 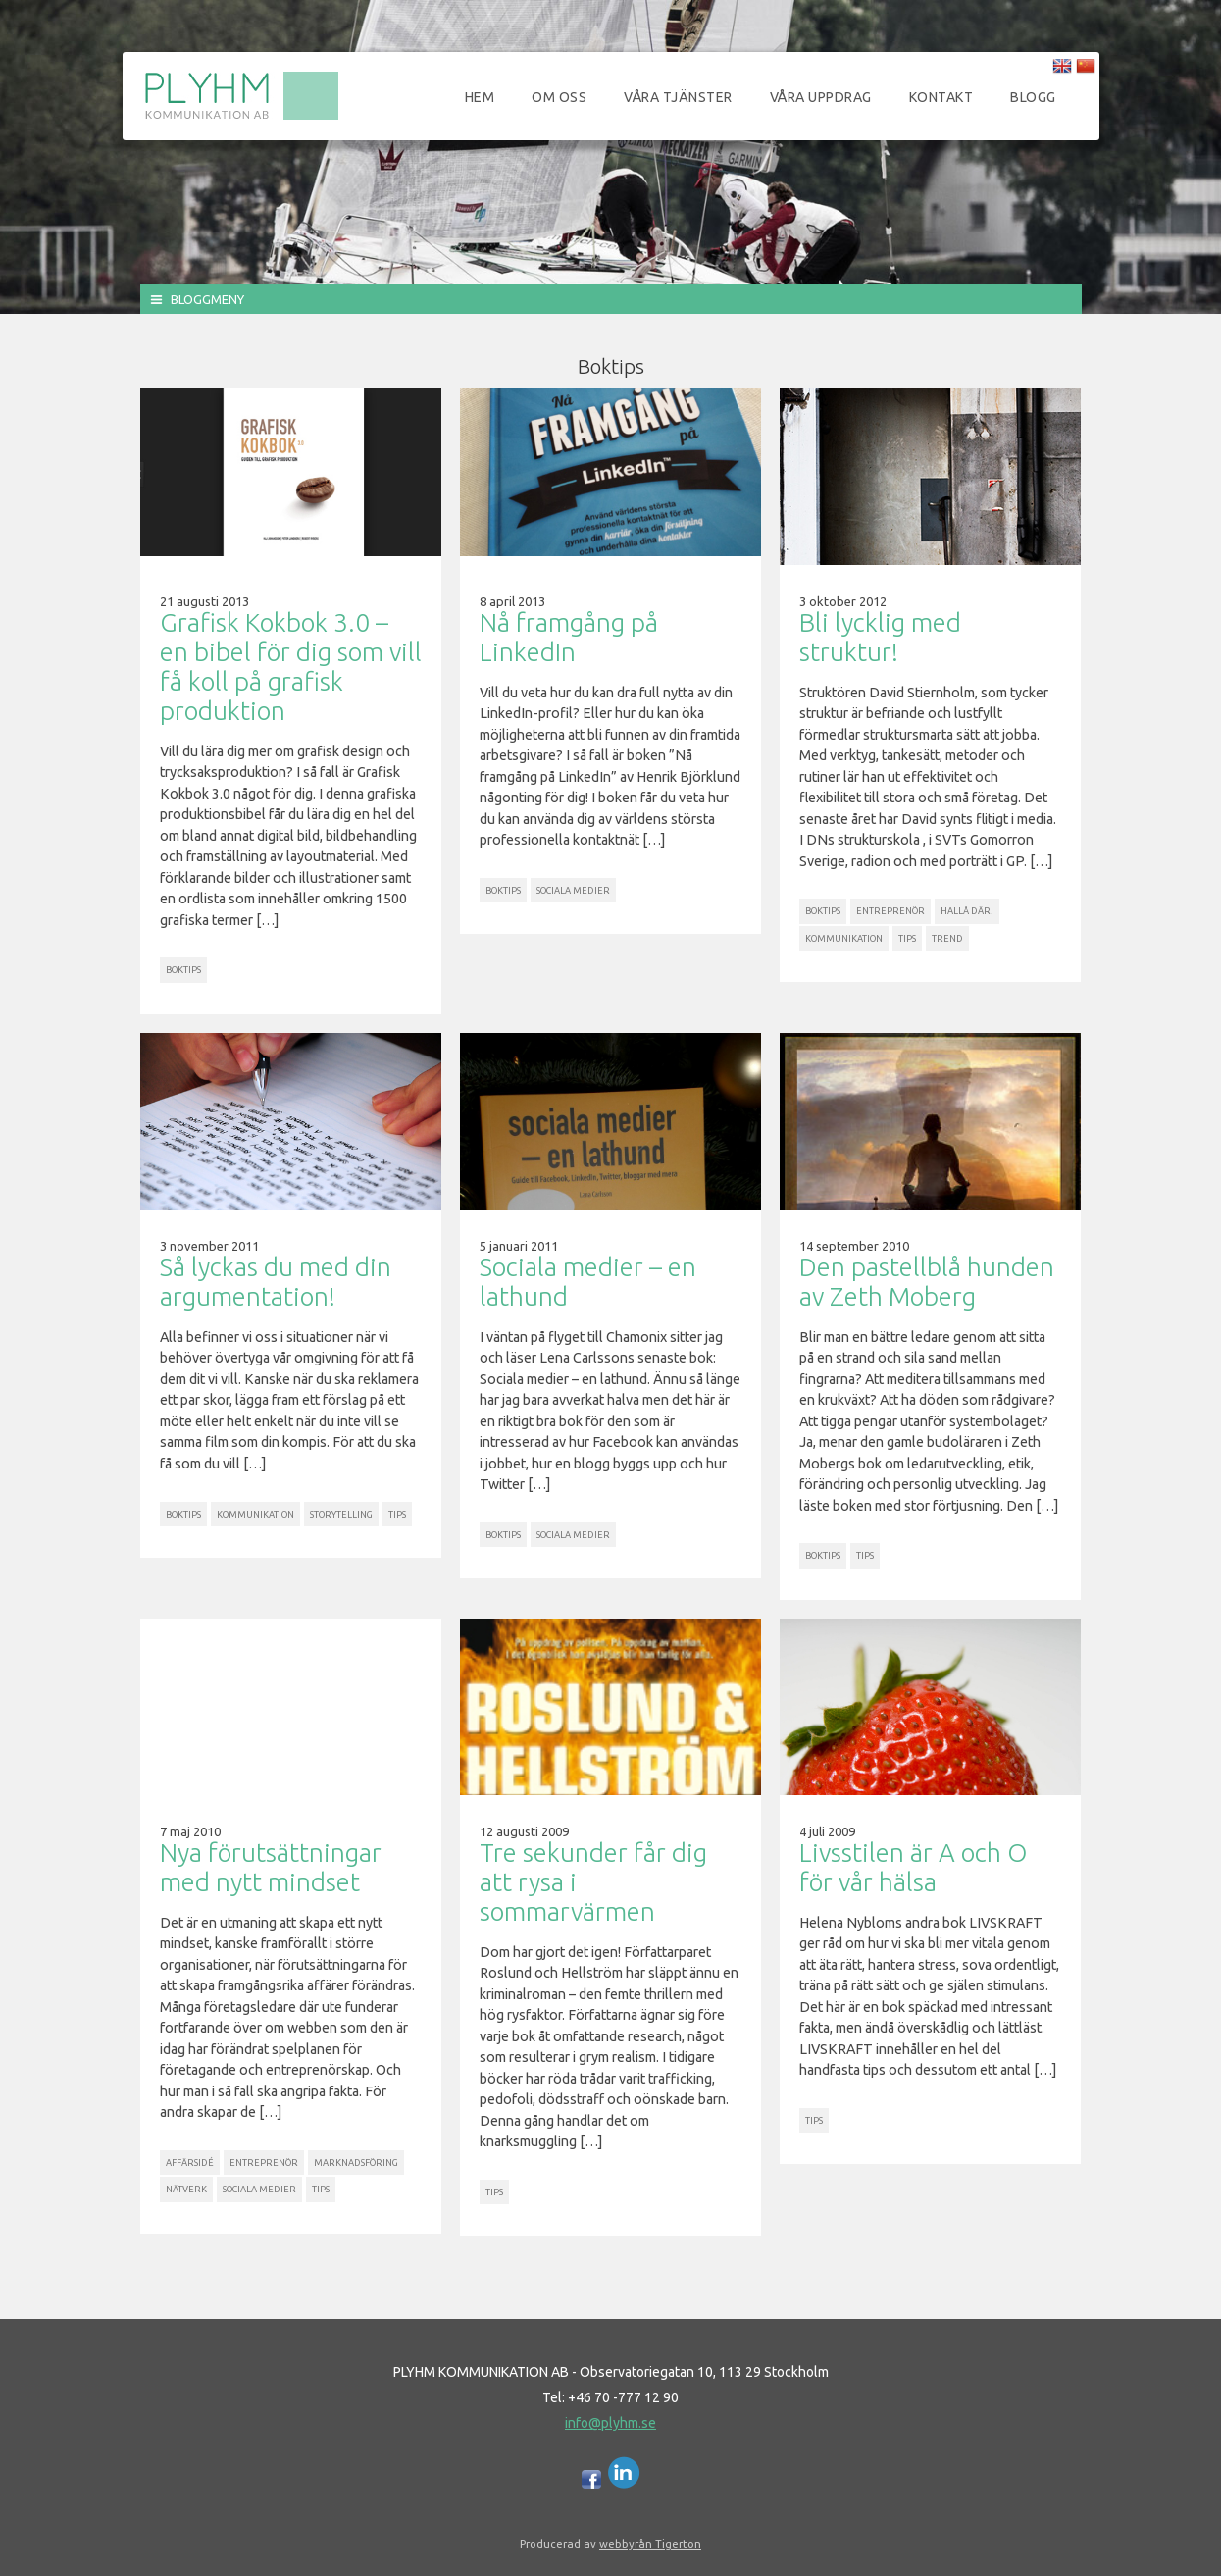 What do you see at coordinates (1033, 97) in the screenshot?
I see `Blogg` at bounding box center [1033, 97].